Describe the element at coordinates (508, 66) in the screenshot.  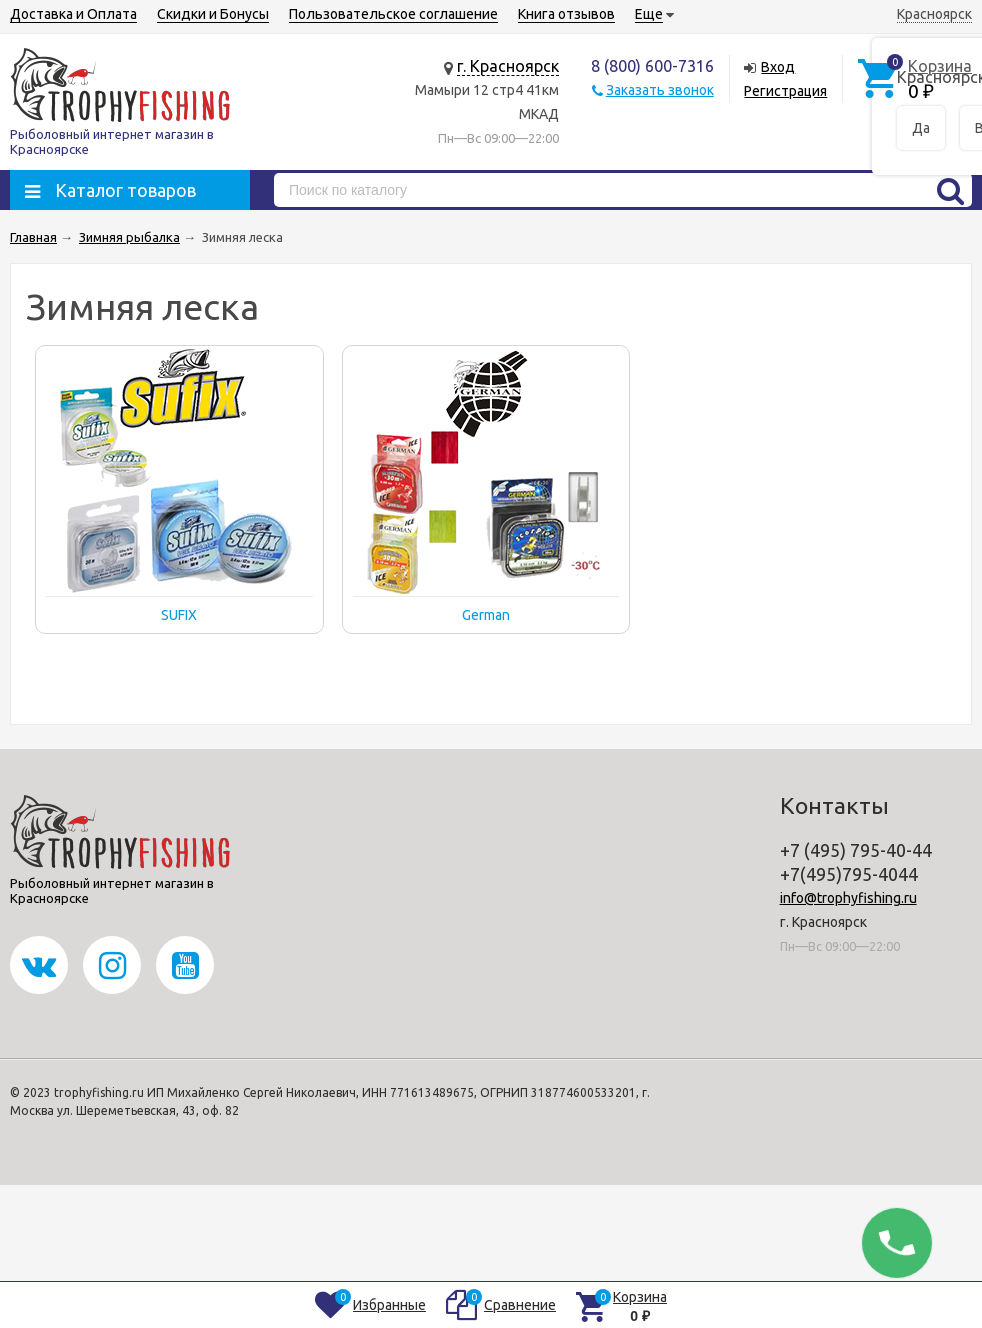
I see `г. Красноярск` at that location.